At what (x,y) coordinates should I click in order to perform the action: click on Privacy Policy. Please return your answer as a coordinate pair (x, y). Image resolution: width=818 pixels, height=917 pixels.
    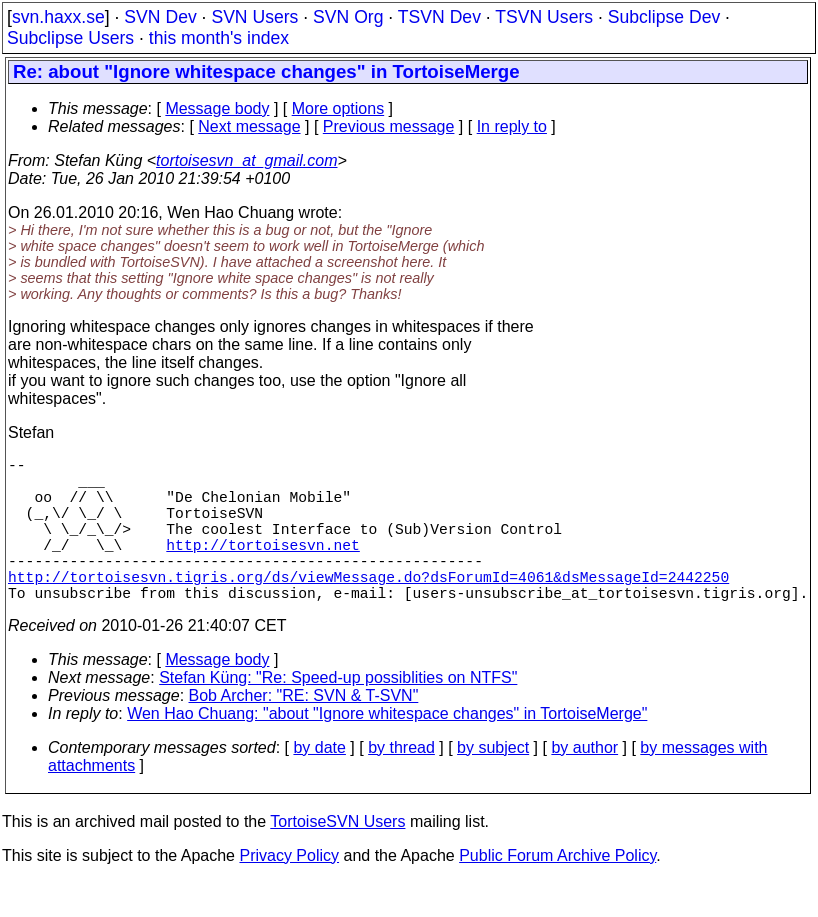
    Looking at the image, I should click on (289, 891).